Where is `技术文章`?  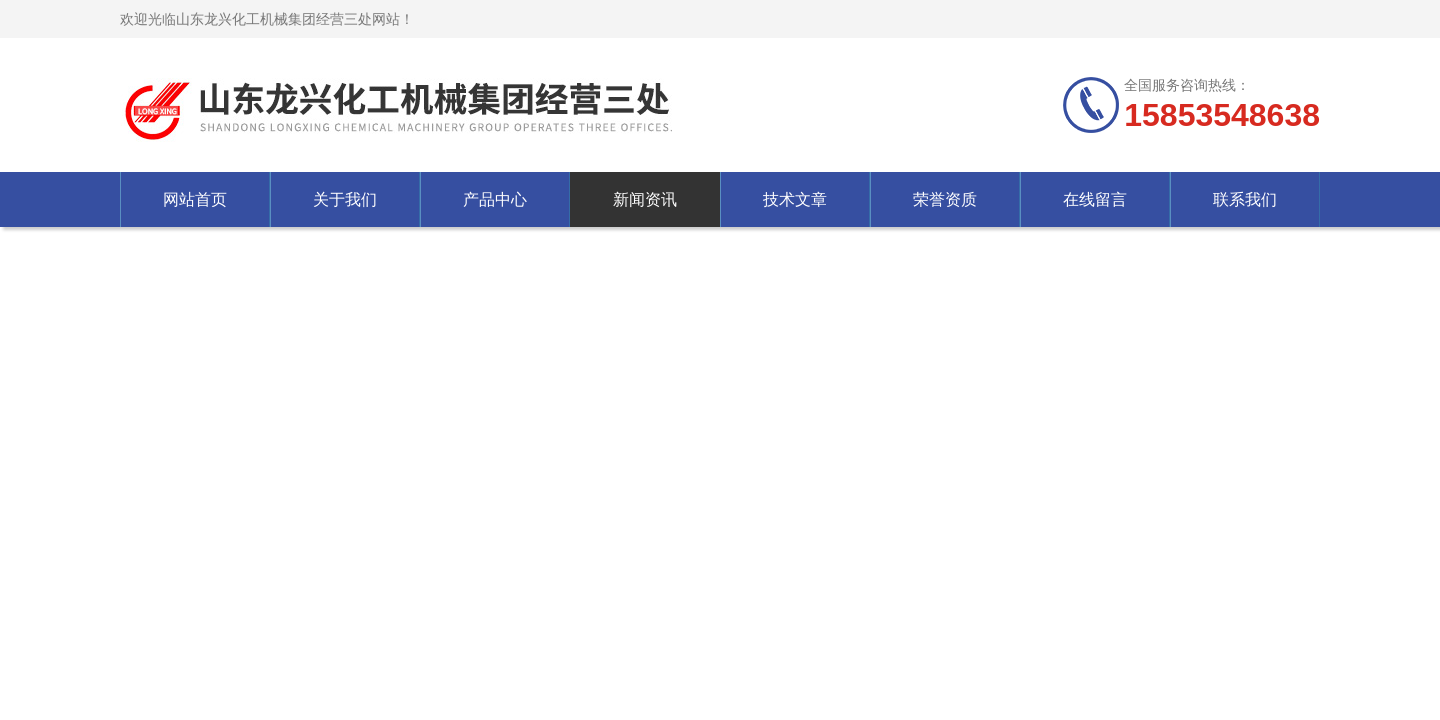 技术文章 is located at coordinates (795, 199).